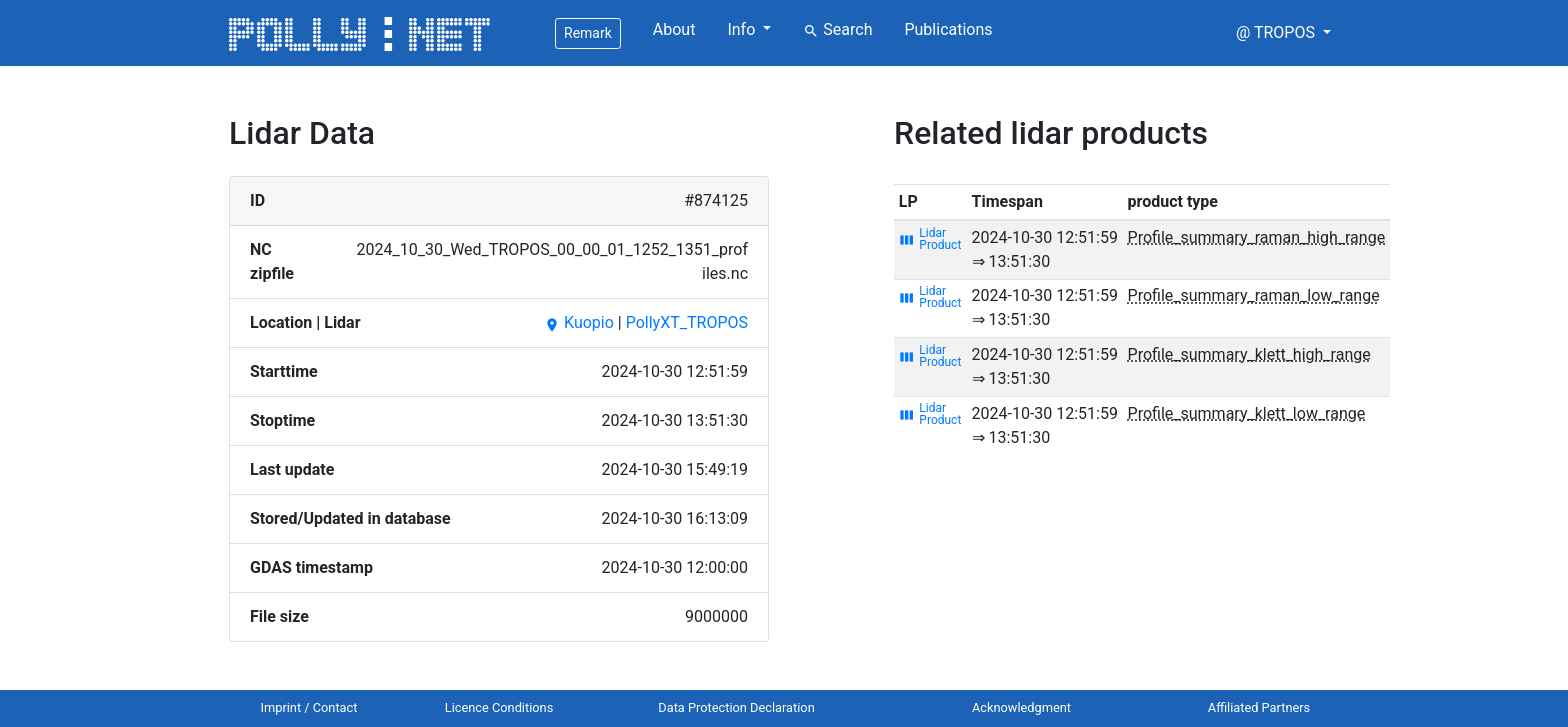 Image resolution: width=1568 pixels, height=727 pixels. What do you see at coordinates (499, 707) in the screenshot?
I see `Licence Conditions` at bounding box center [499, 707].